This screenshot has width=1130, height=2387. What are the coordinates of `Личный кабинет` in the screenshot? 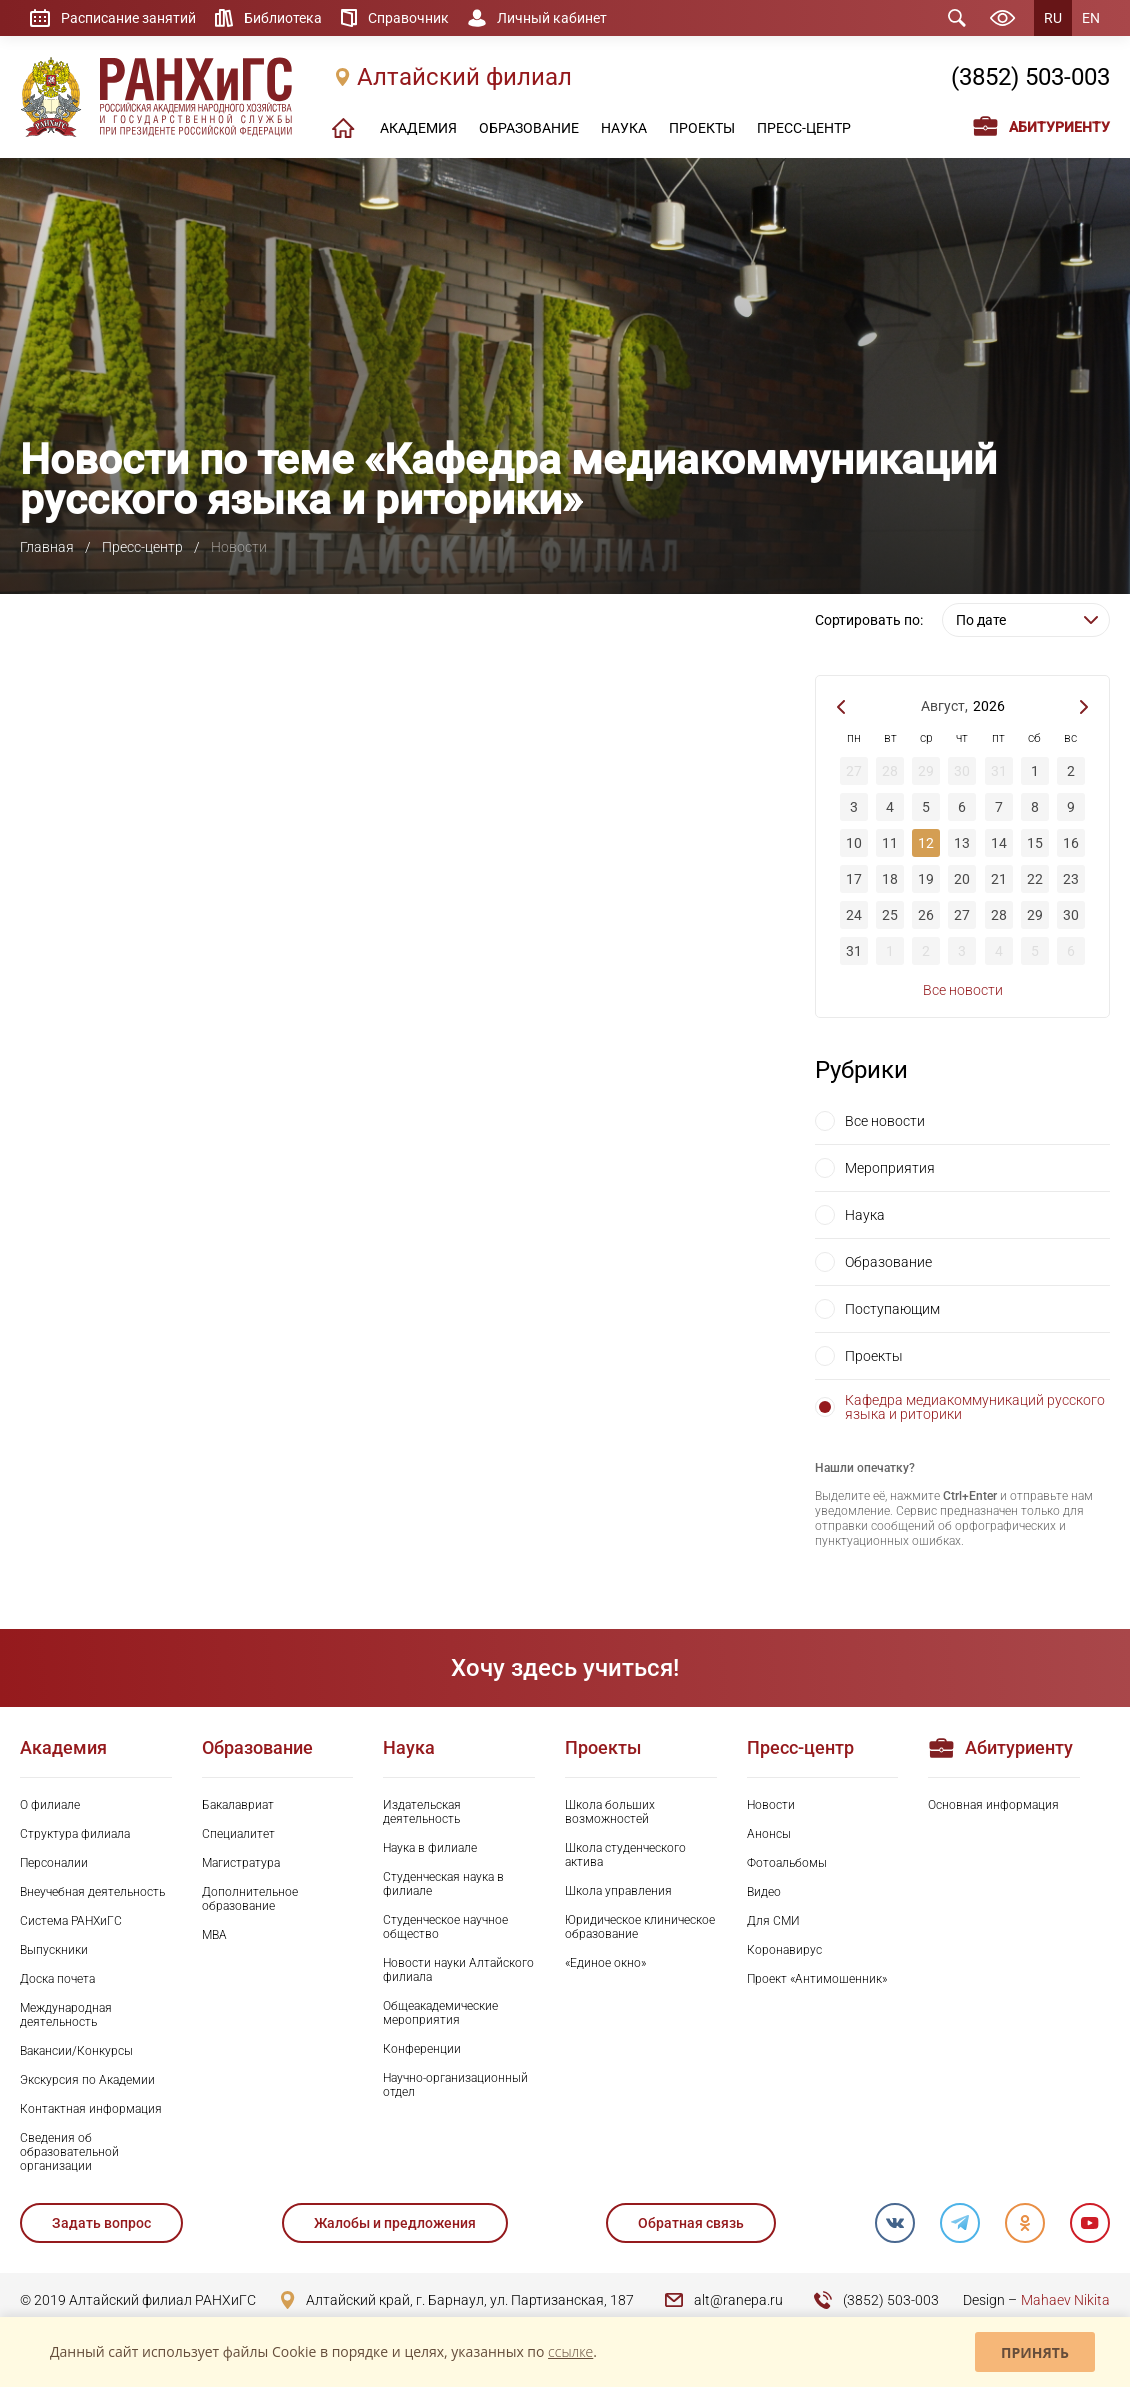 It's located at (552, 18).